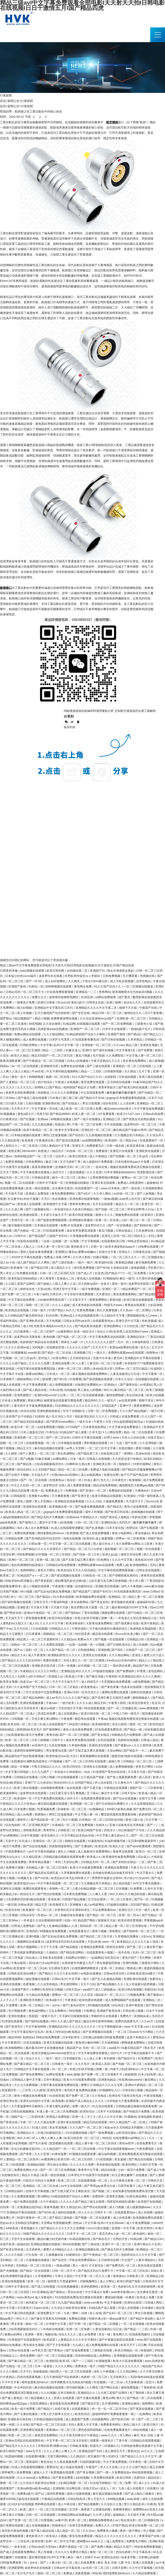 The image size is (165, 2576). Describe the element at coordinates (55, 2148) in the screenshot. I see `久久精品国产一区` at that location.